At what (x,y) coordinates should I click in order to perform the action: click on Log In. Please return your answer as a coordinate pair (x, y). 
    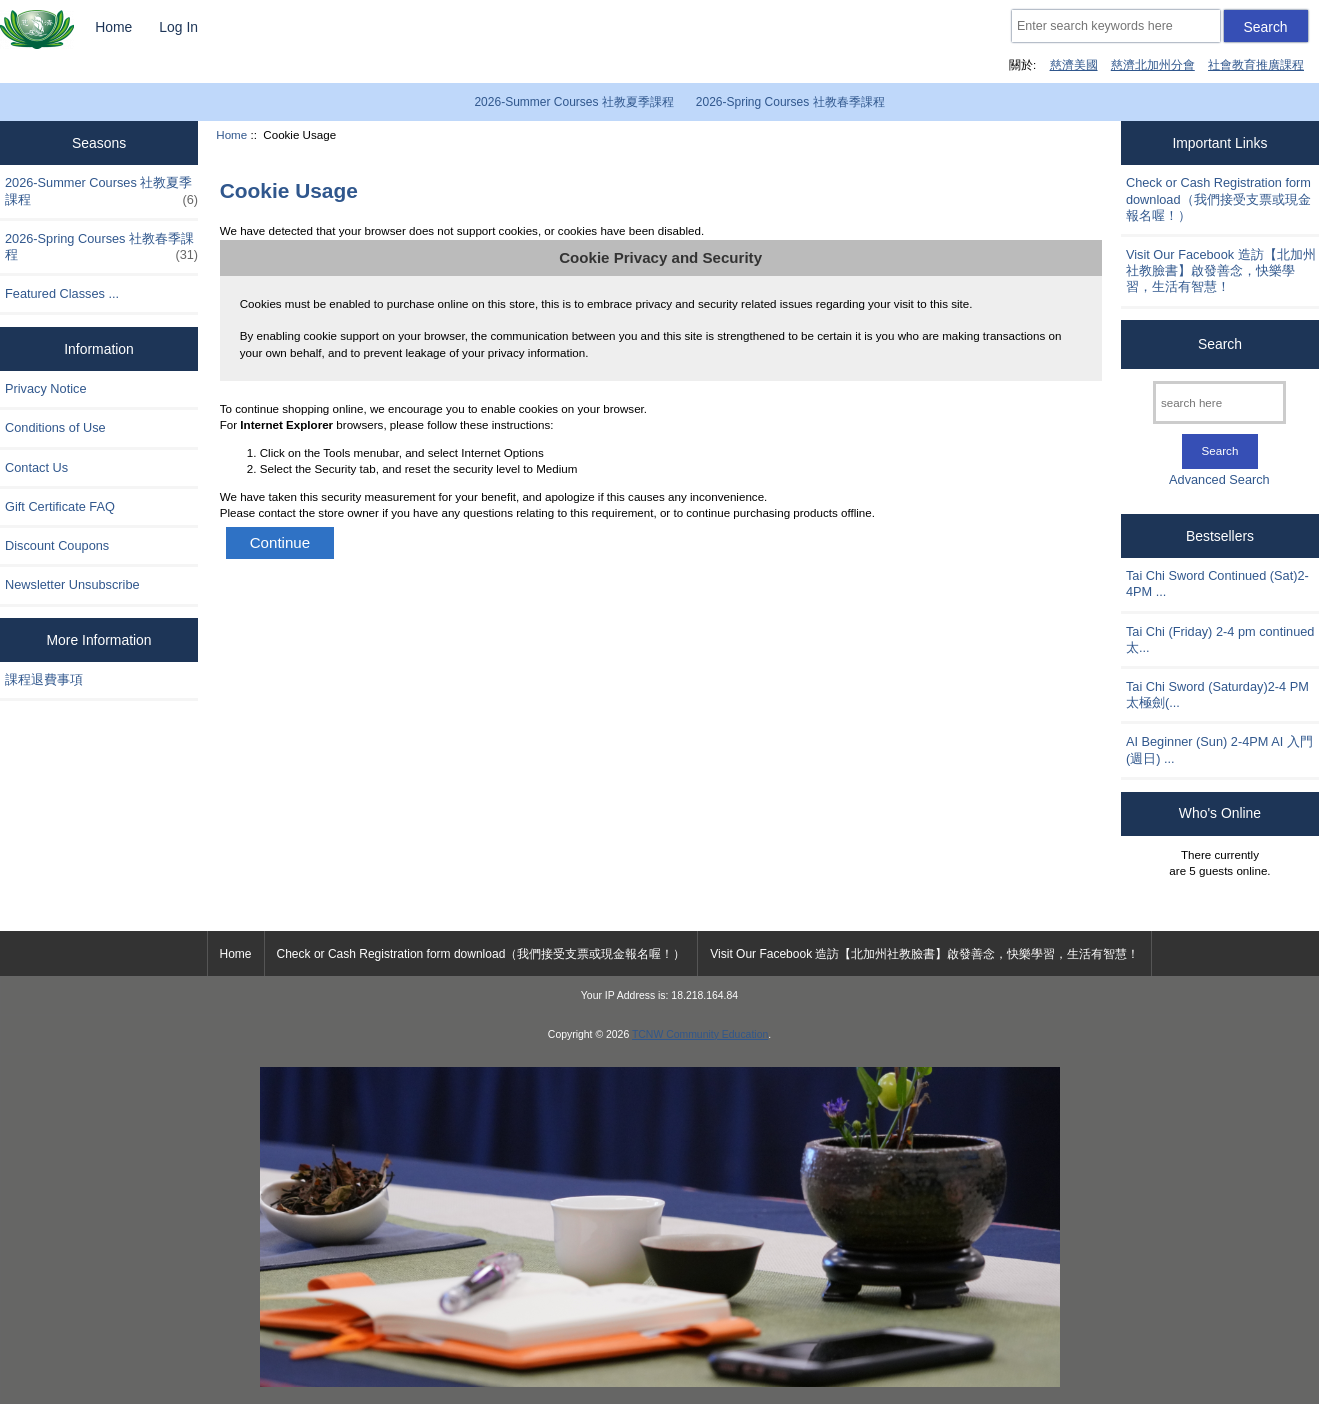
    Looking at the image, I should click on (178, 27).